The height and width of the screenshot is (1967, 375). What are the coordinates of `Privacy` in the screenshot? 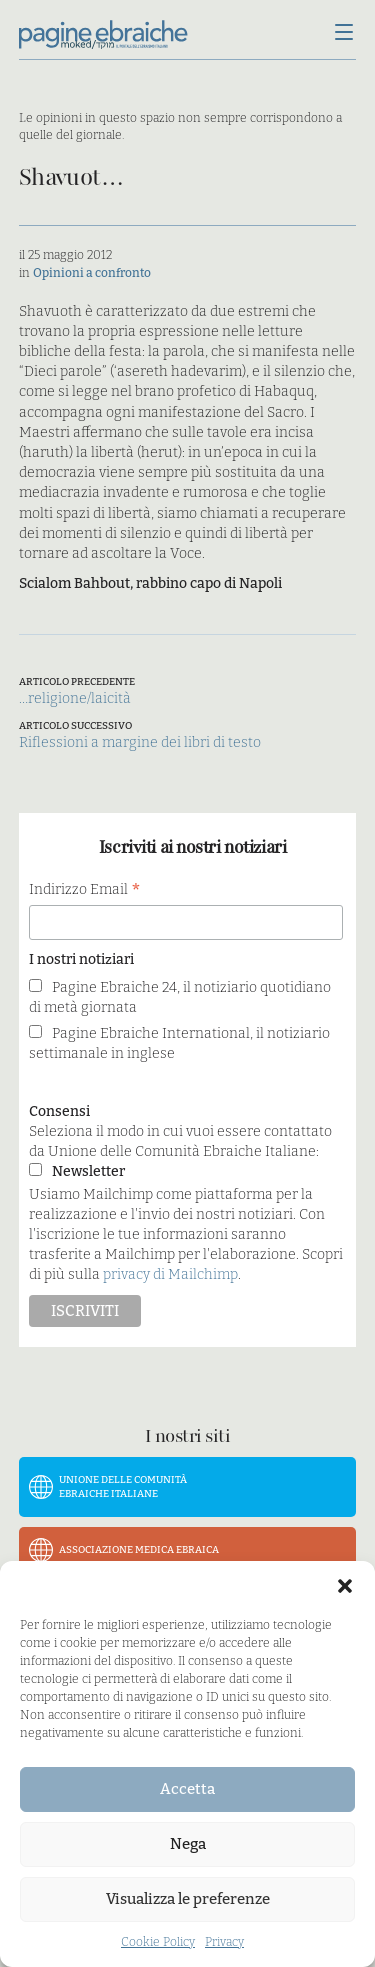 It's located at (224, 1942).